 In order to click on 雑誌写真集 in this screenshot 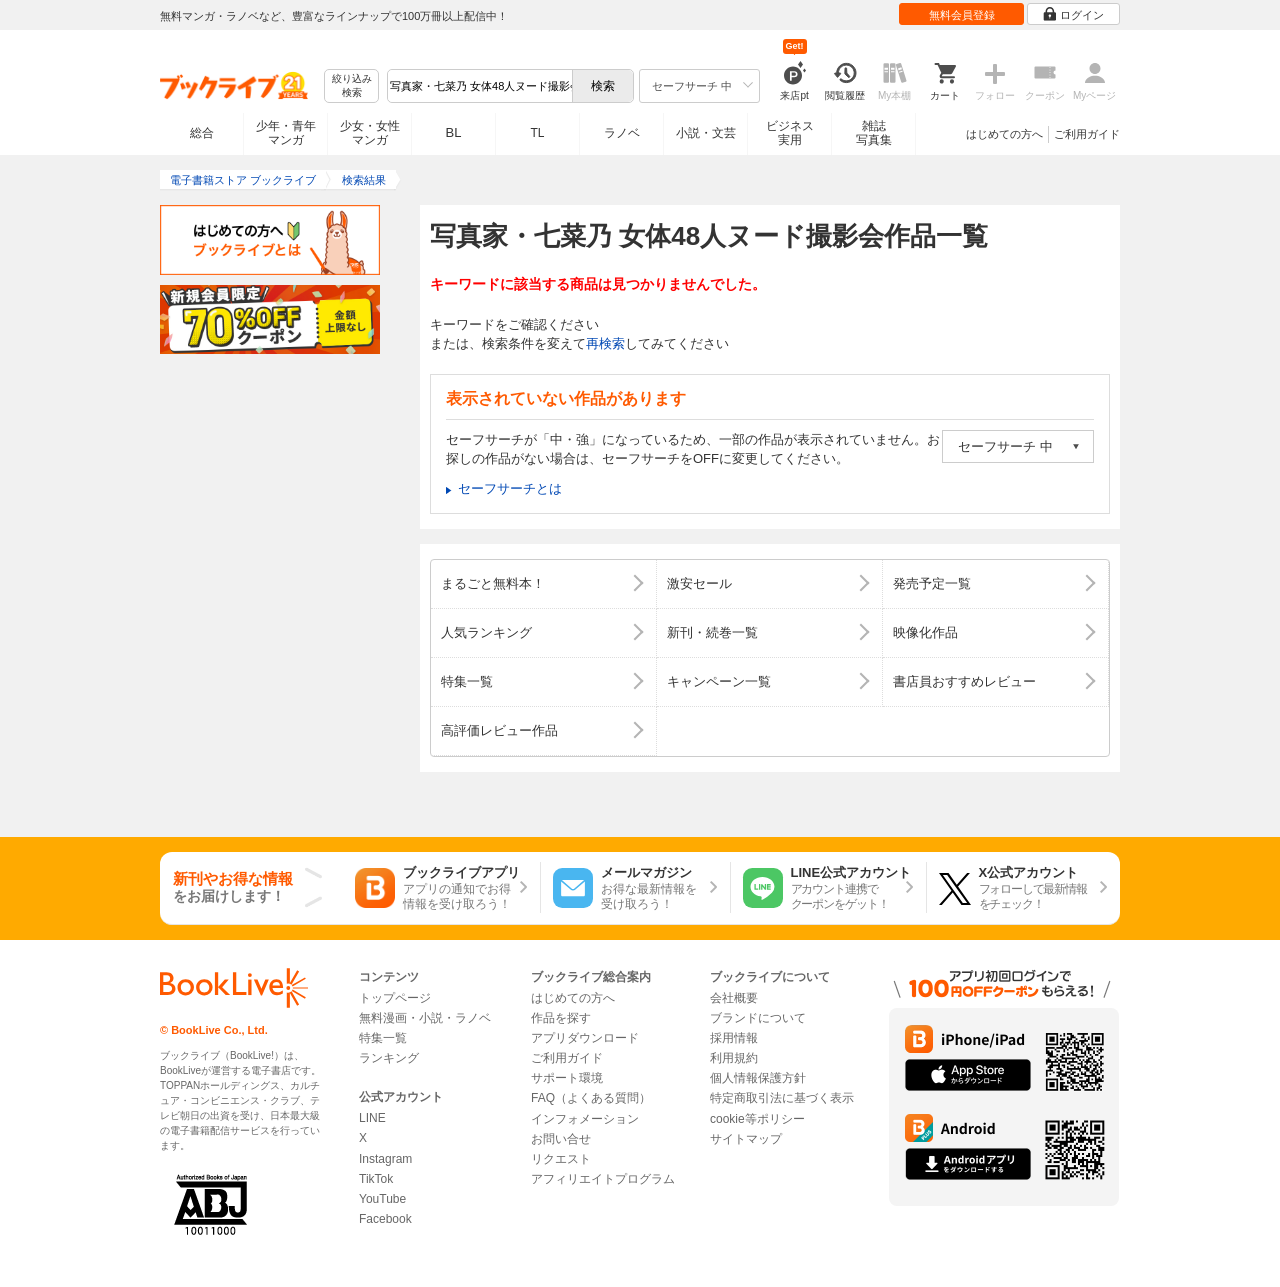, I will do `click(874, 133)`.